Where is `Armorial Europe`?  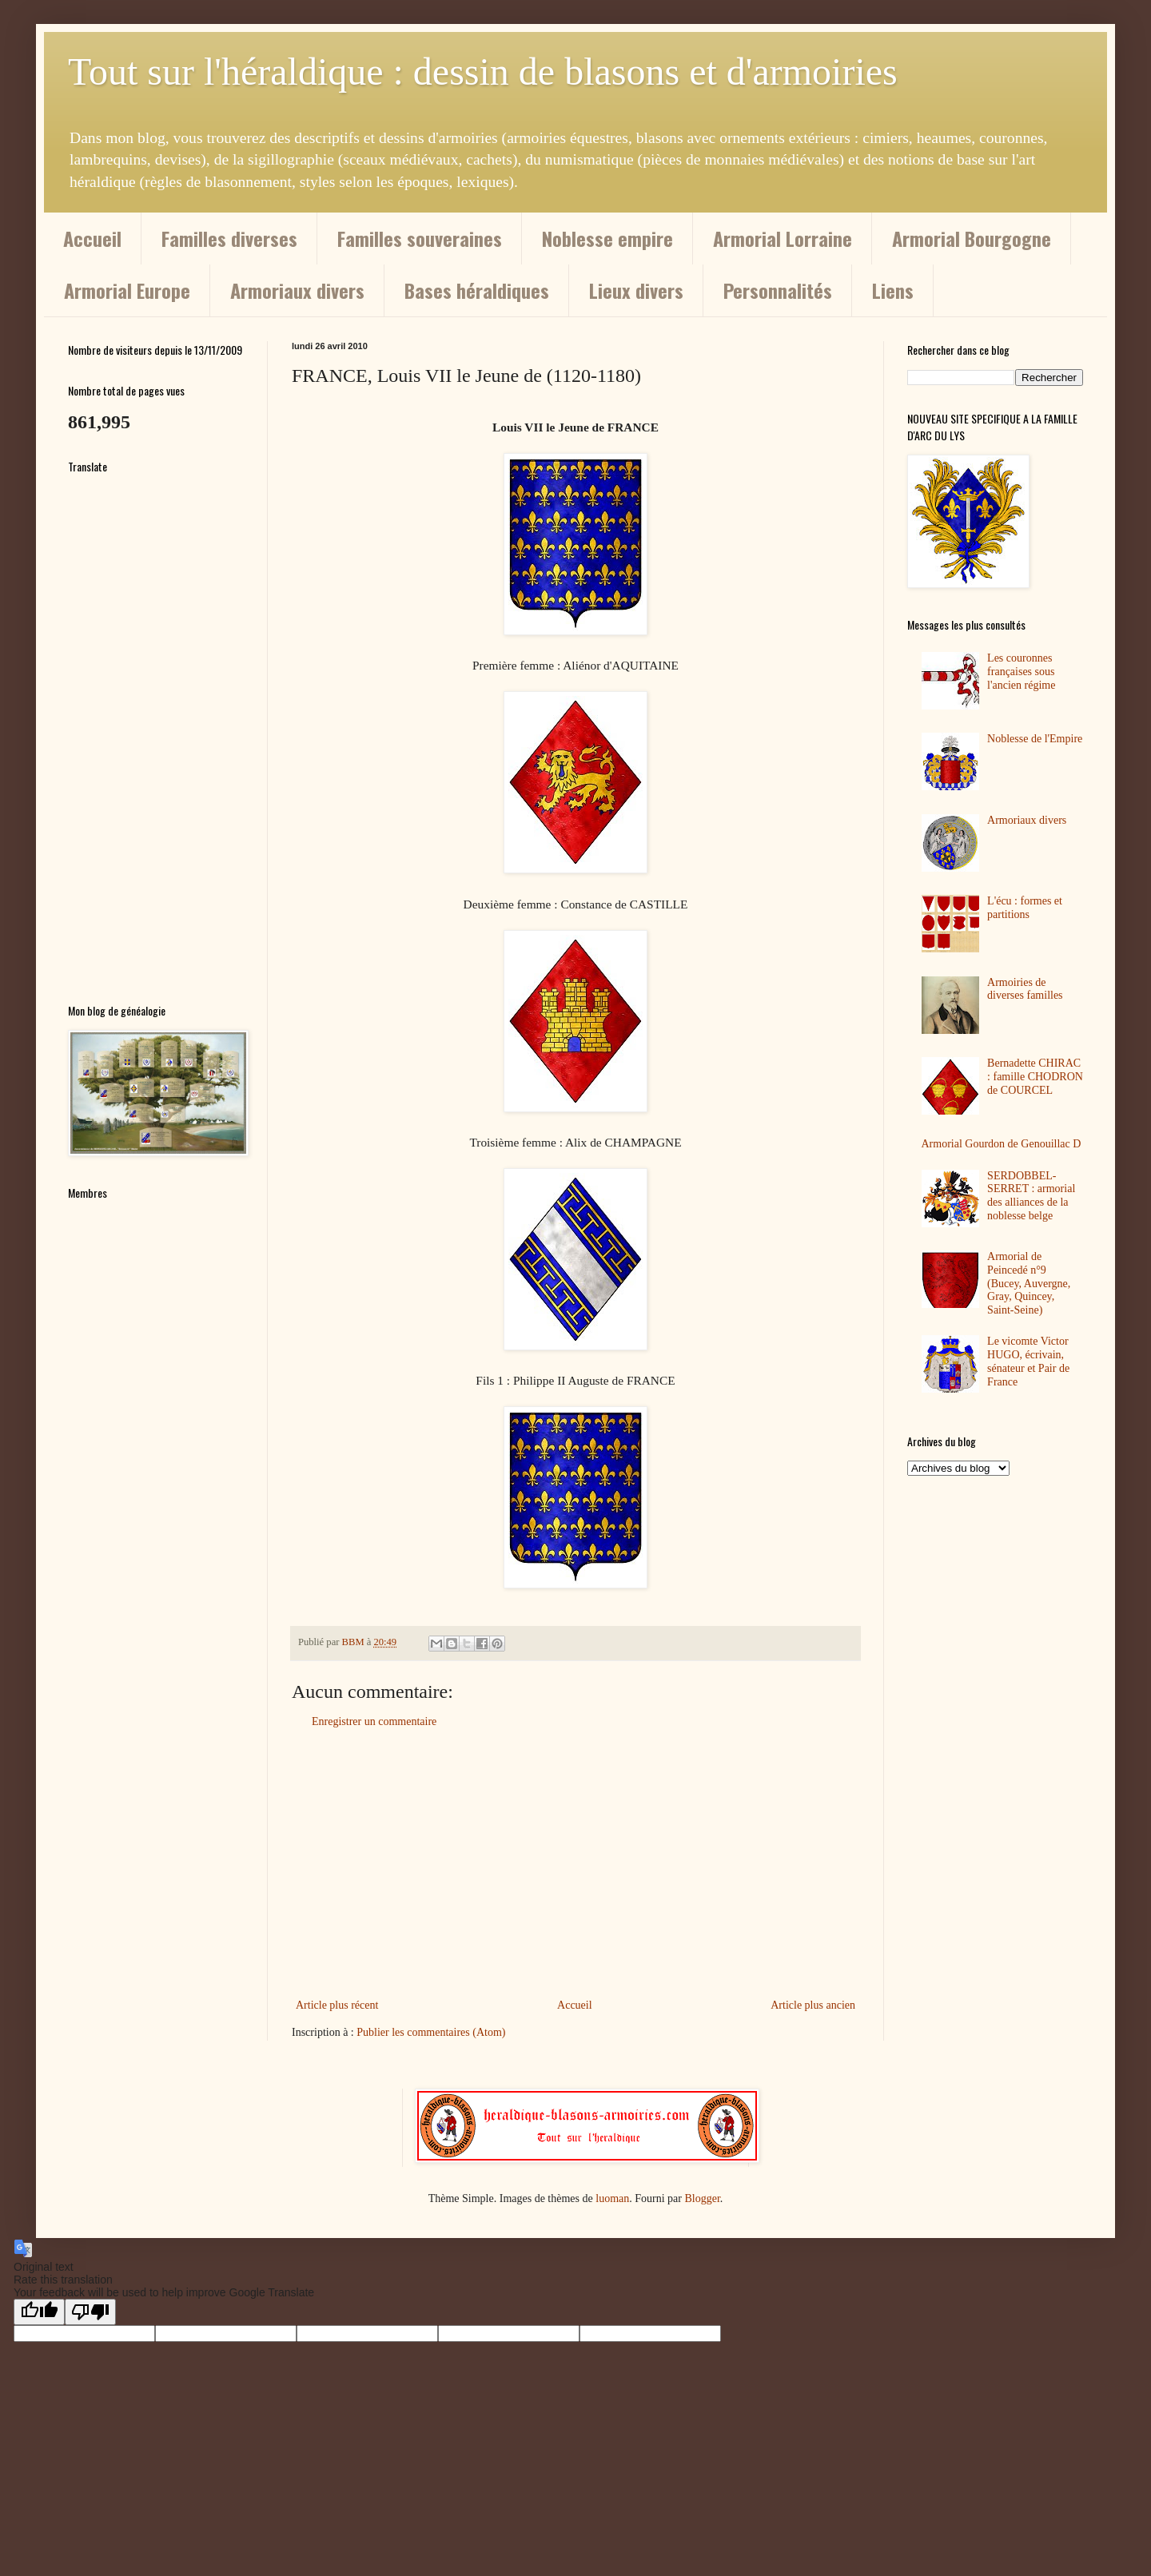
Armorial Europe is located at coordinates (127, 290).